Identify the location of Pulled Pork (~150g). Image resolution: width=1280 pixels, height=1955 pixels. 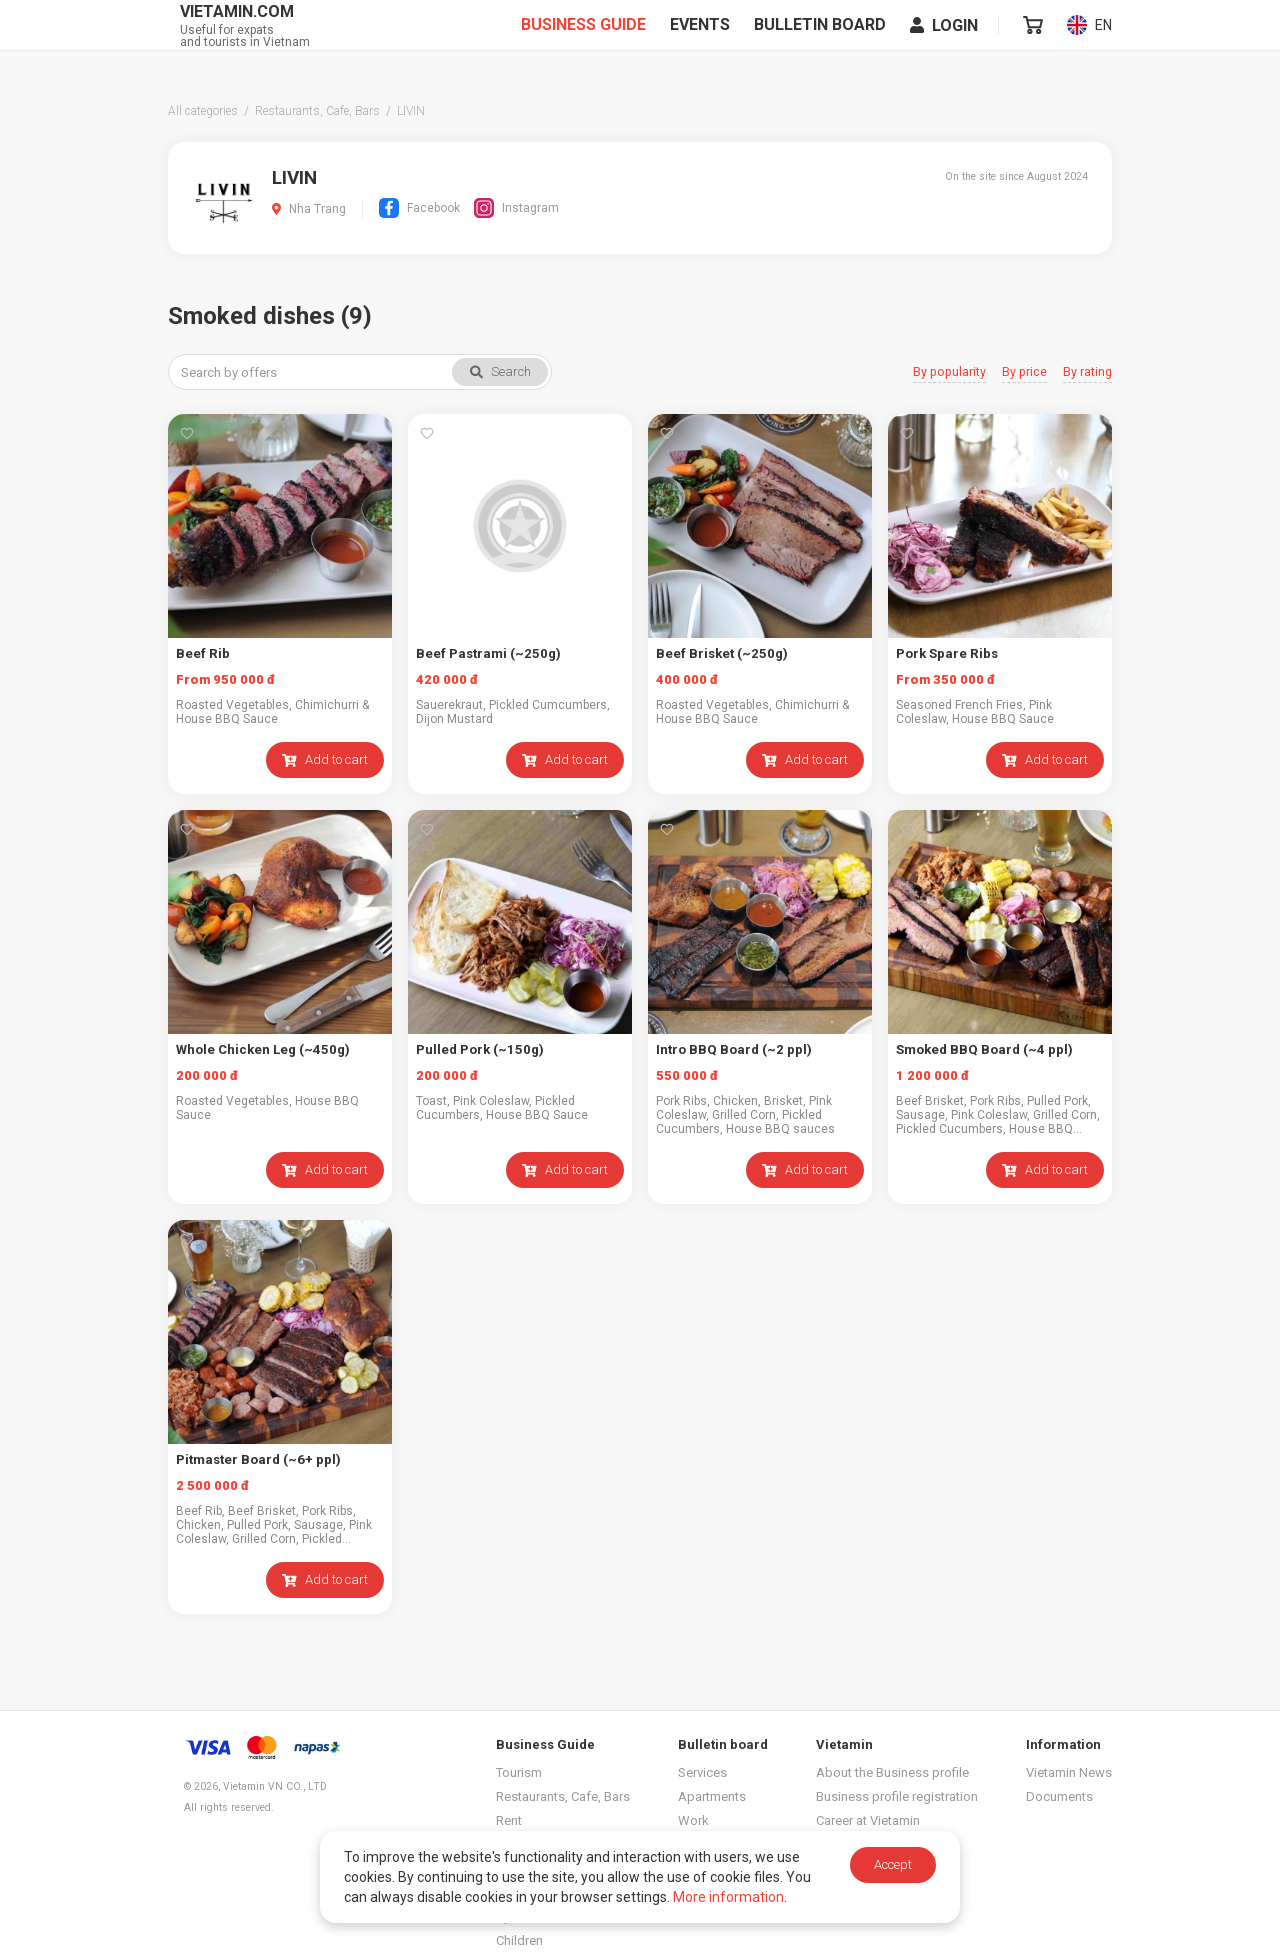
(478, 1049).